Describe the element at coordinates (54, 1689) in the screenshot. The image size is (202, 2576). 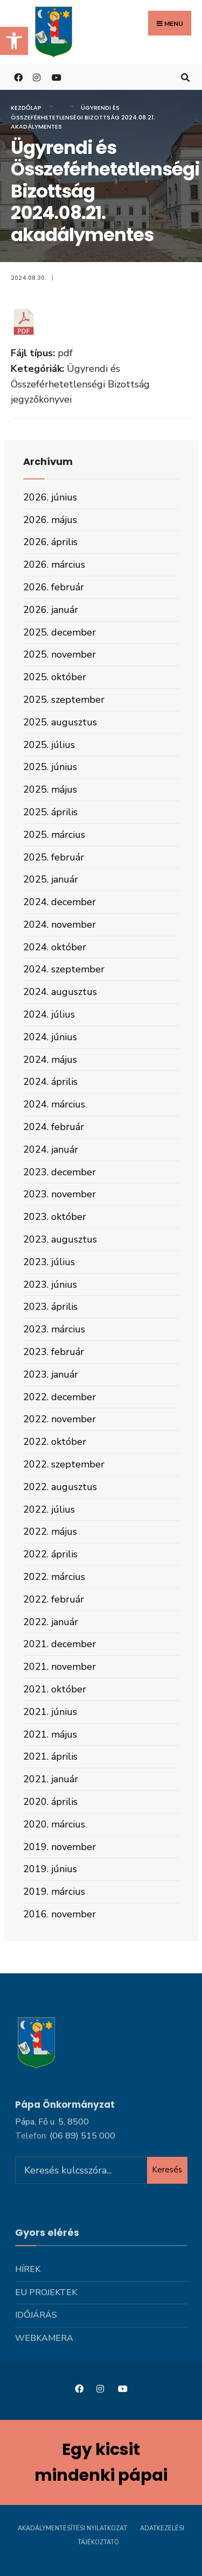
I see `2021. október [link]` at that location.